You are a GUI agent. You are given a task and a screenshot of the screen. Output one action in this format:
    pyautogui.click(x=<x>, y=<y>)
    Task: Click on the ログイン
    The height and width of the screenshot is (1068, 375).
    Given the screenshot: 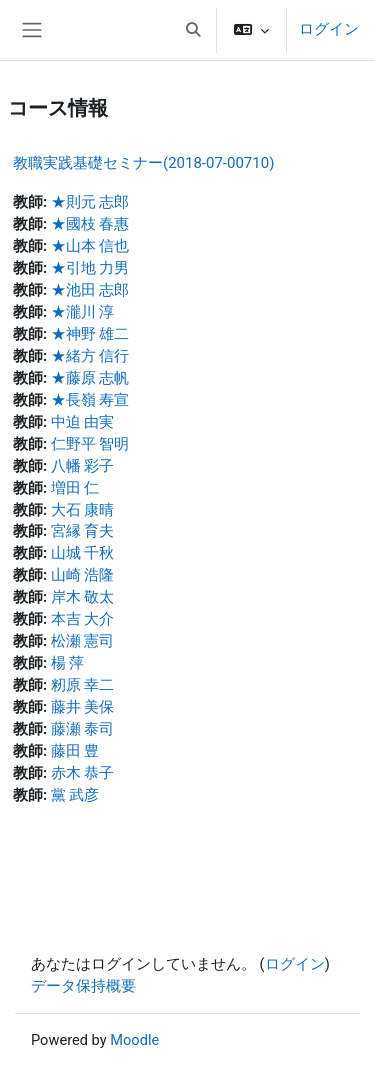 What is the action you would take?
    pyautogui.click(x=329, y=29)
    